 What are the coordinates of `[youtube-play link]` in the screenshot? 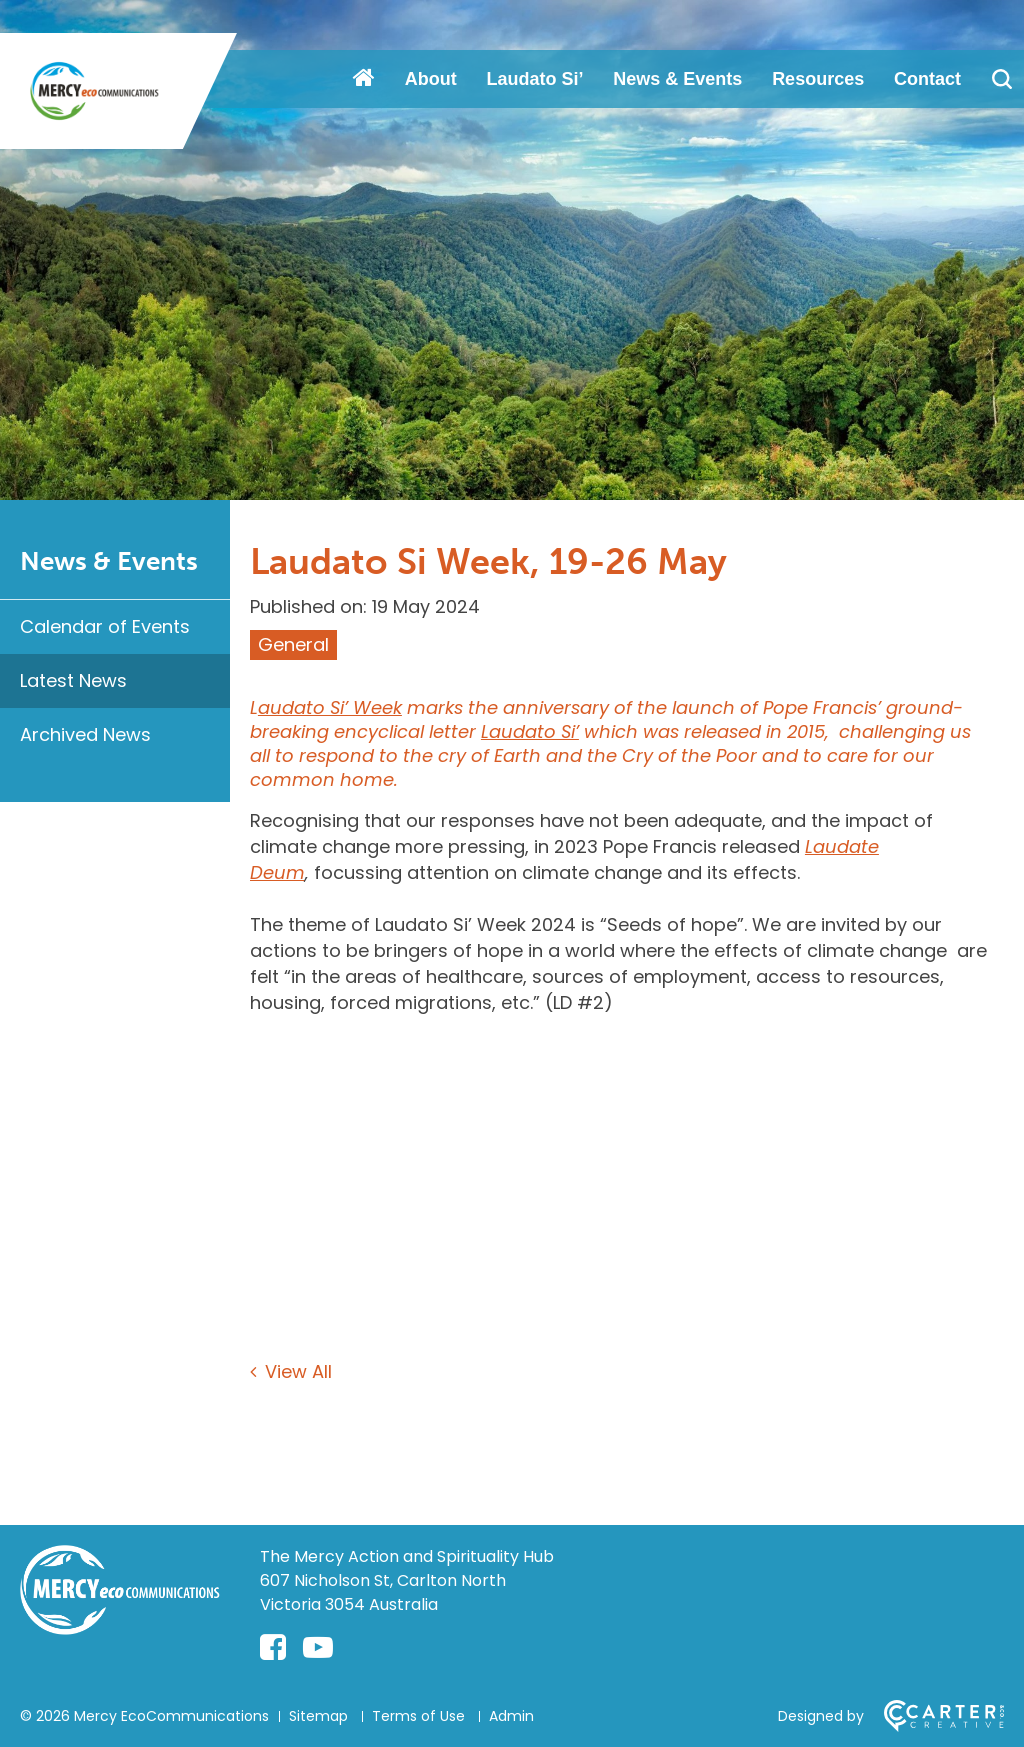 It's located at (318, 1648).